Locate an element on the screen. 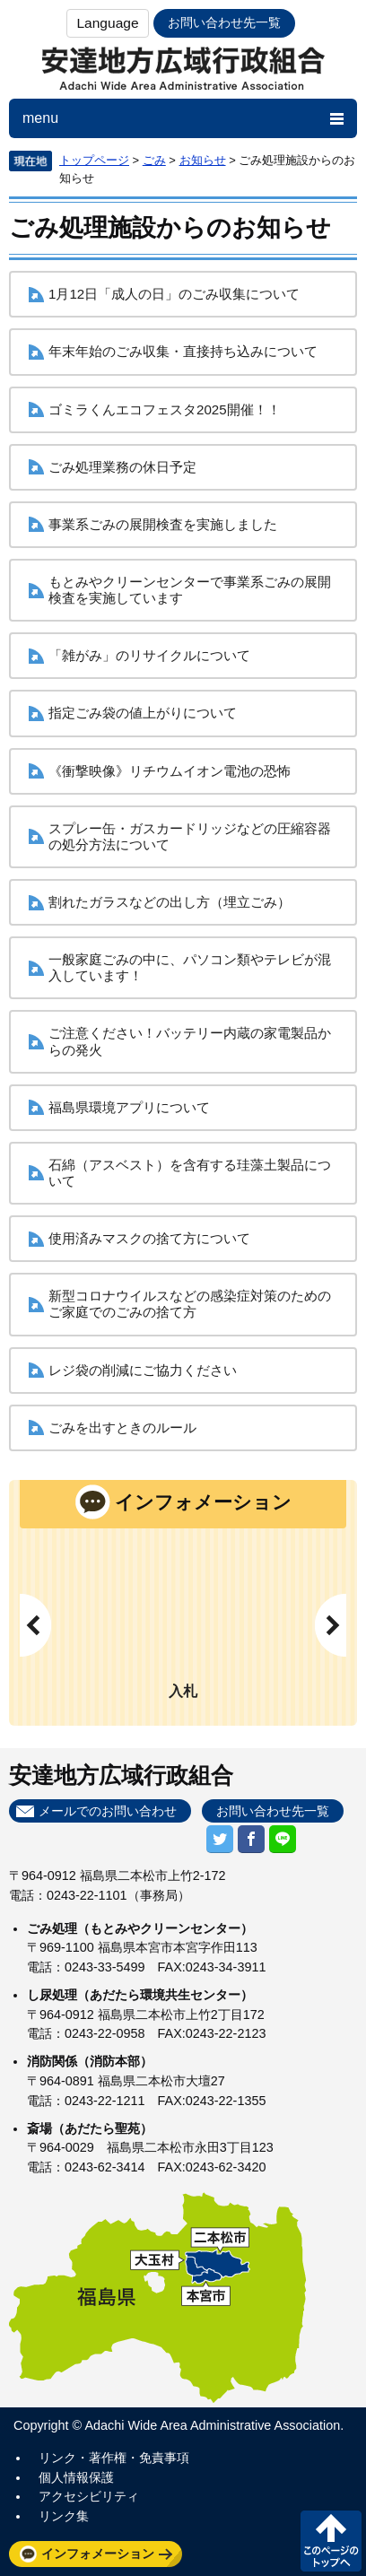  「雑がみ」のリサイクルについて is located at coordinates (149, 655).